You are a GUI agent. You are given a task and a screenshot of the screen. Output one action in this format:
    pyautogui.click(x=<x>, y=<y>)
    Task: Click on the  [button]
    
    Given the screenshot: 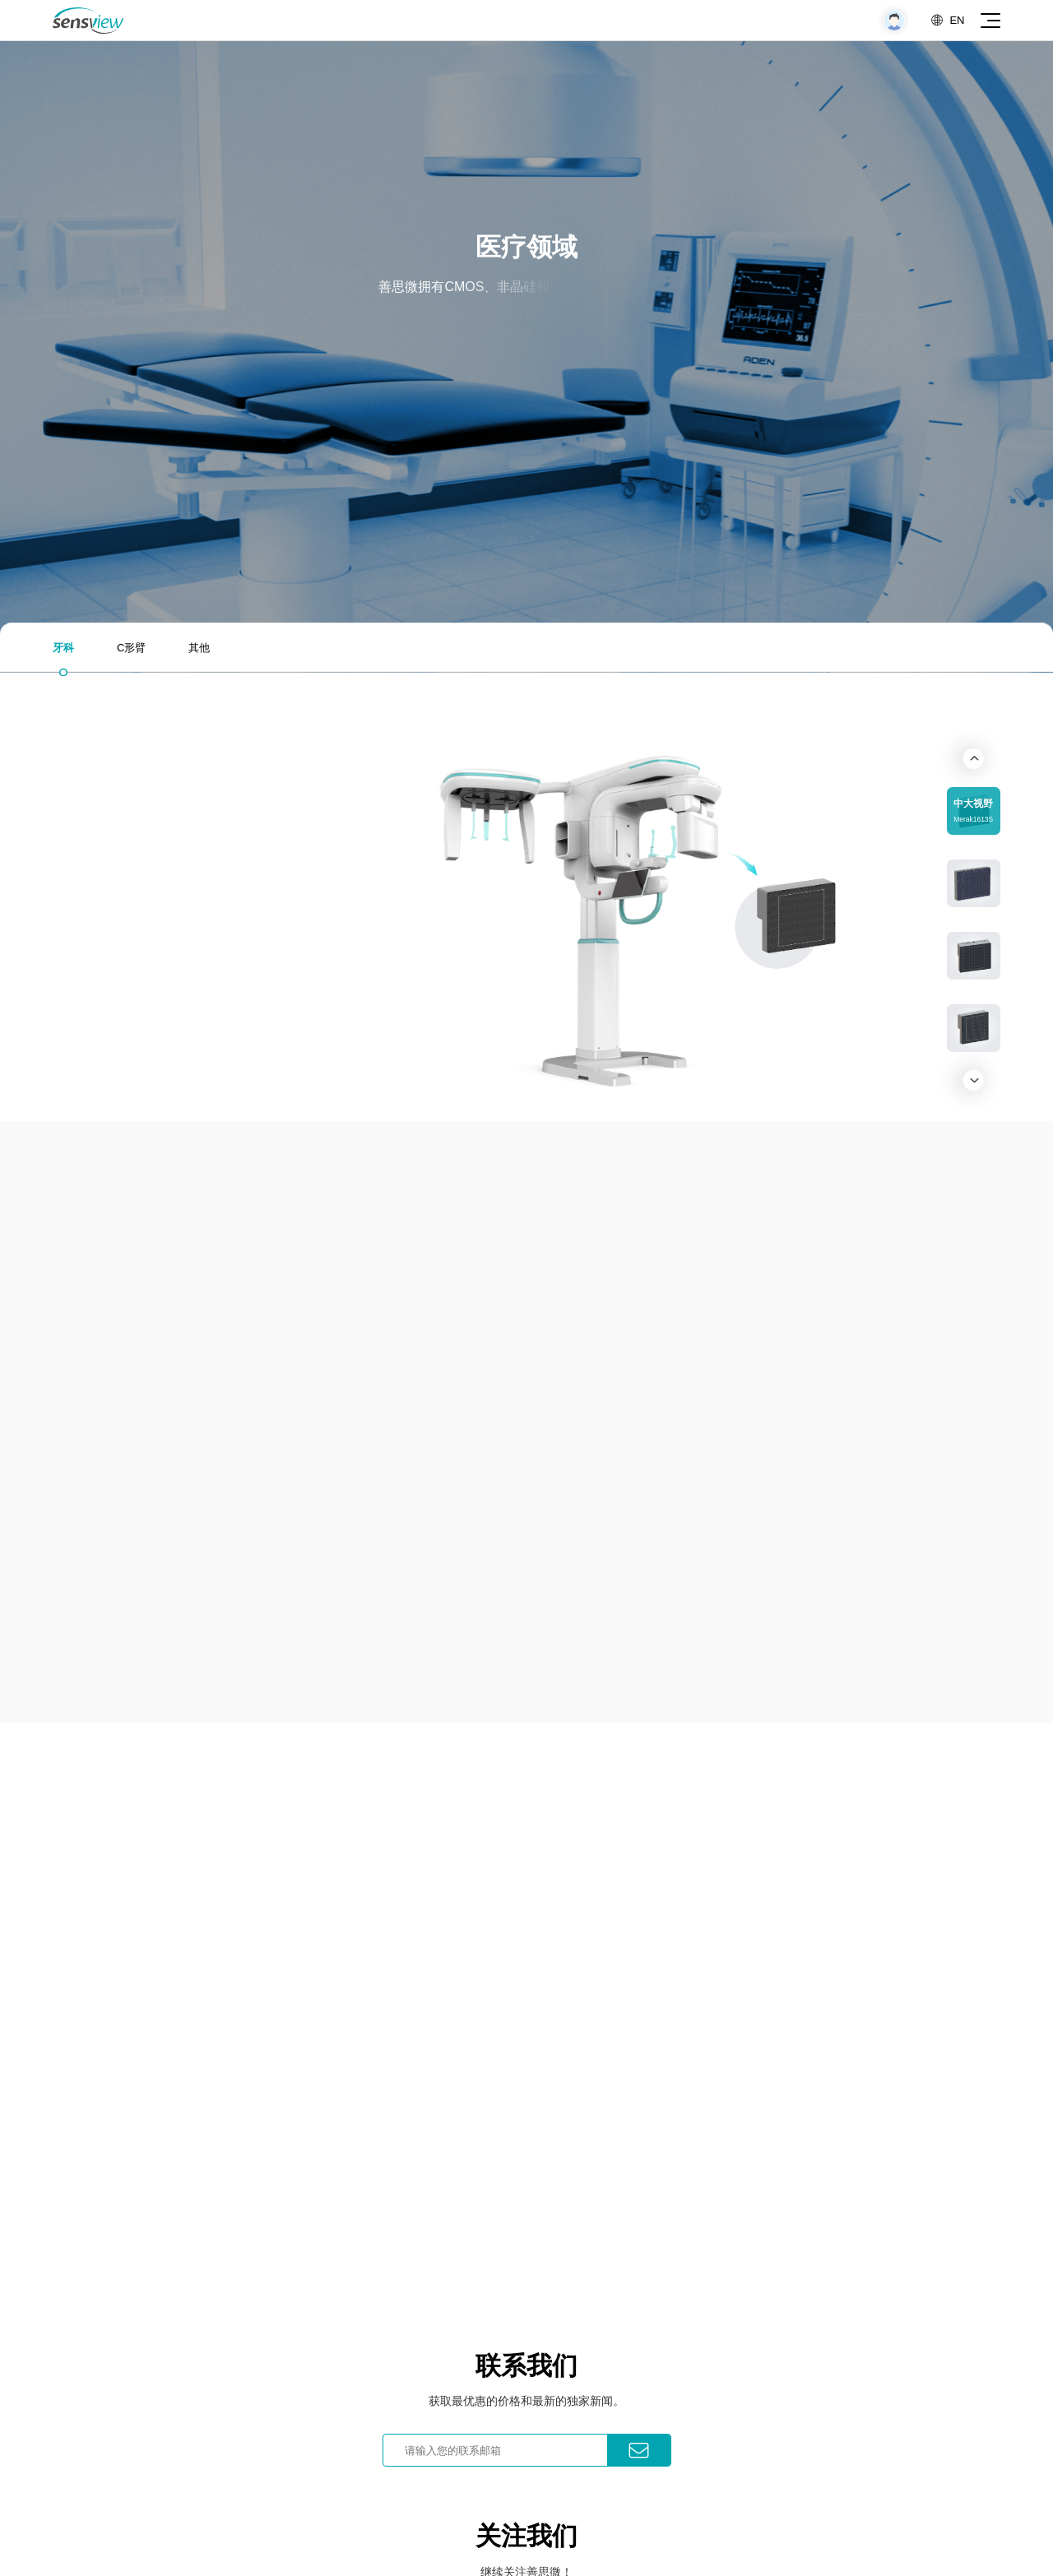 What is the action you would take?
    pyautogui.click(x=974, y=1080)
    